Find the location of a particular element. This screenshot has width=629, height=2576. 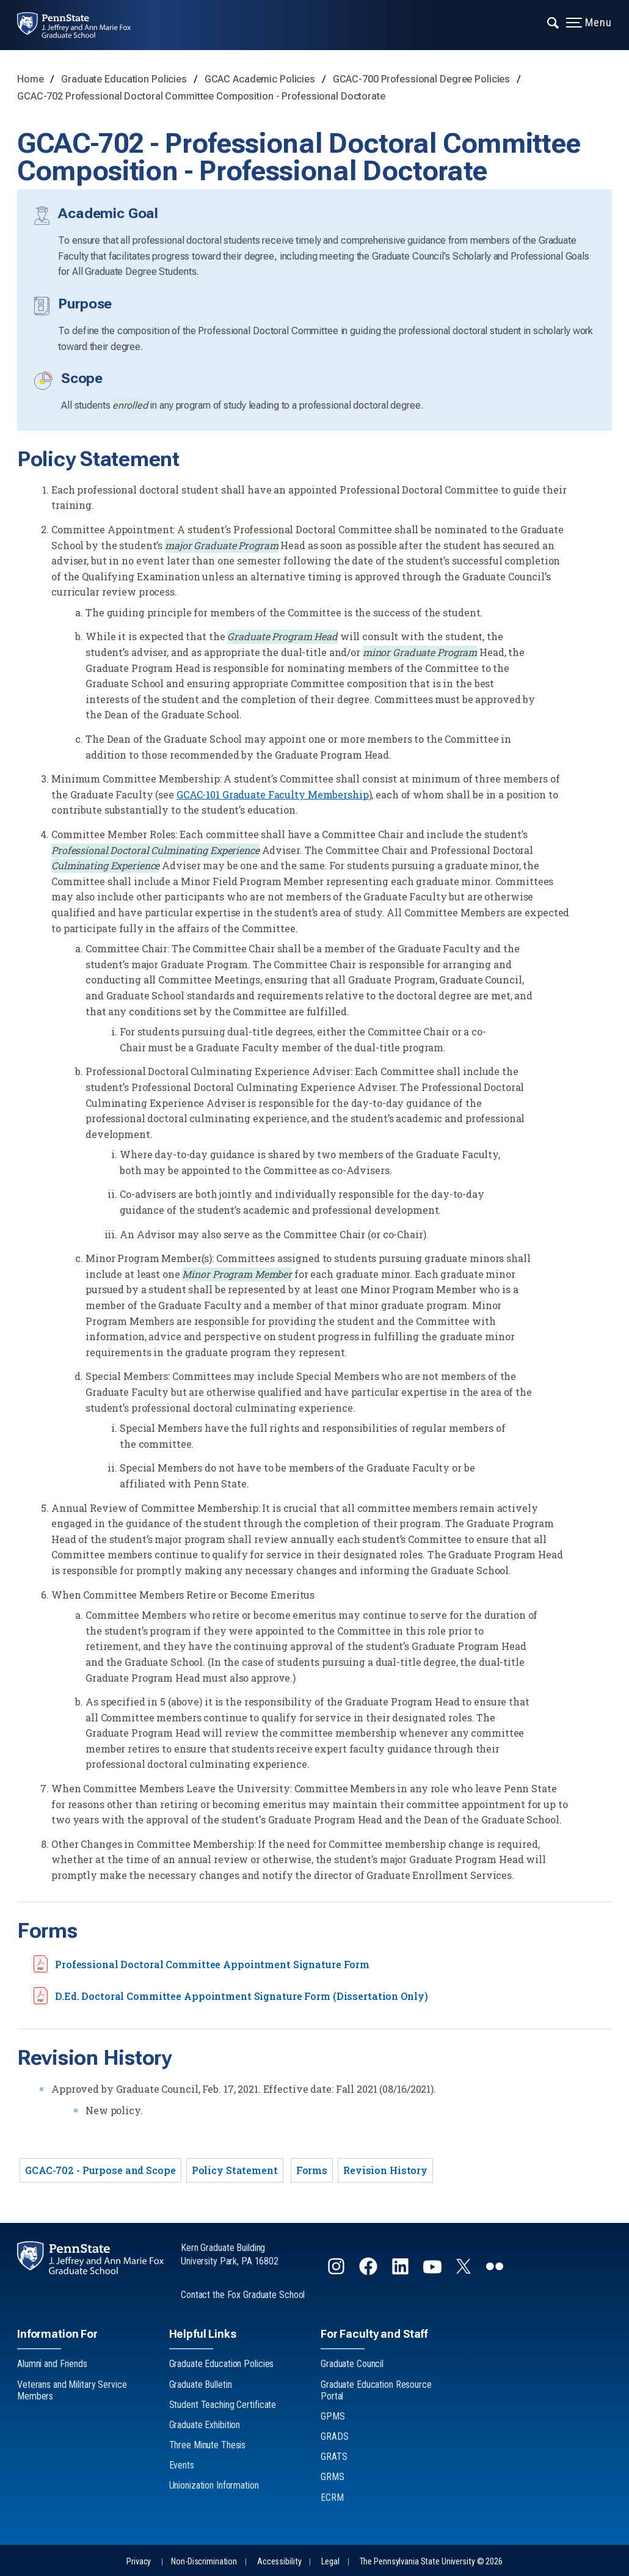

GRADS is located at coordinates (334, 2436).